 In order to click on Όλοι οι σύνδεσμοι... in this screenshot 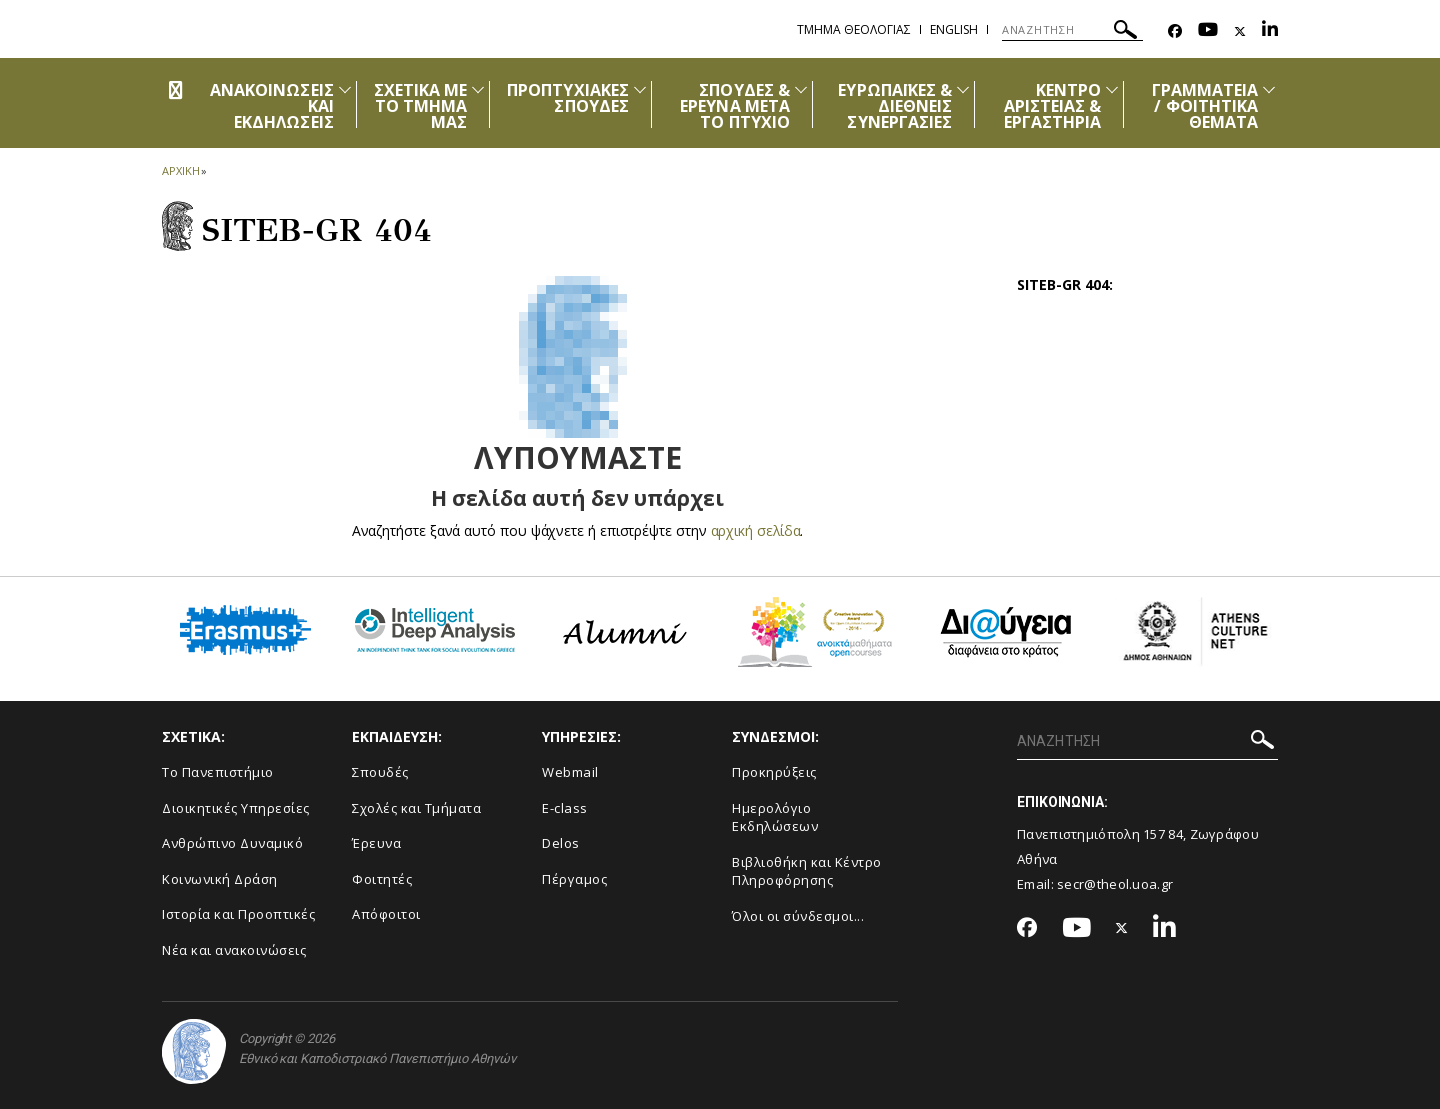, I will do `click(798, 916)`.